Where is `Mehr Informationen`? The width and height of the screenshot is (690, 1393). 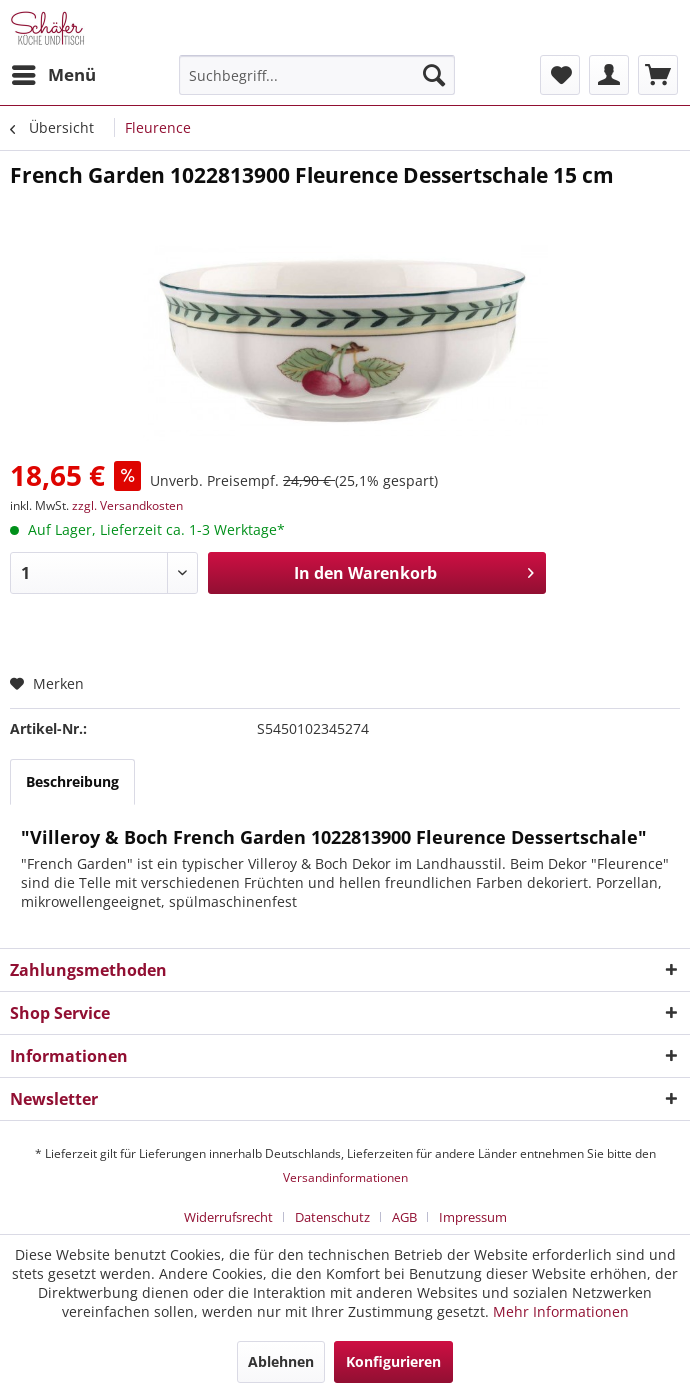 Mehr Informationen is located at coordinates (561, 1311).